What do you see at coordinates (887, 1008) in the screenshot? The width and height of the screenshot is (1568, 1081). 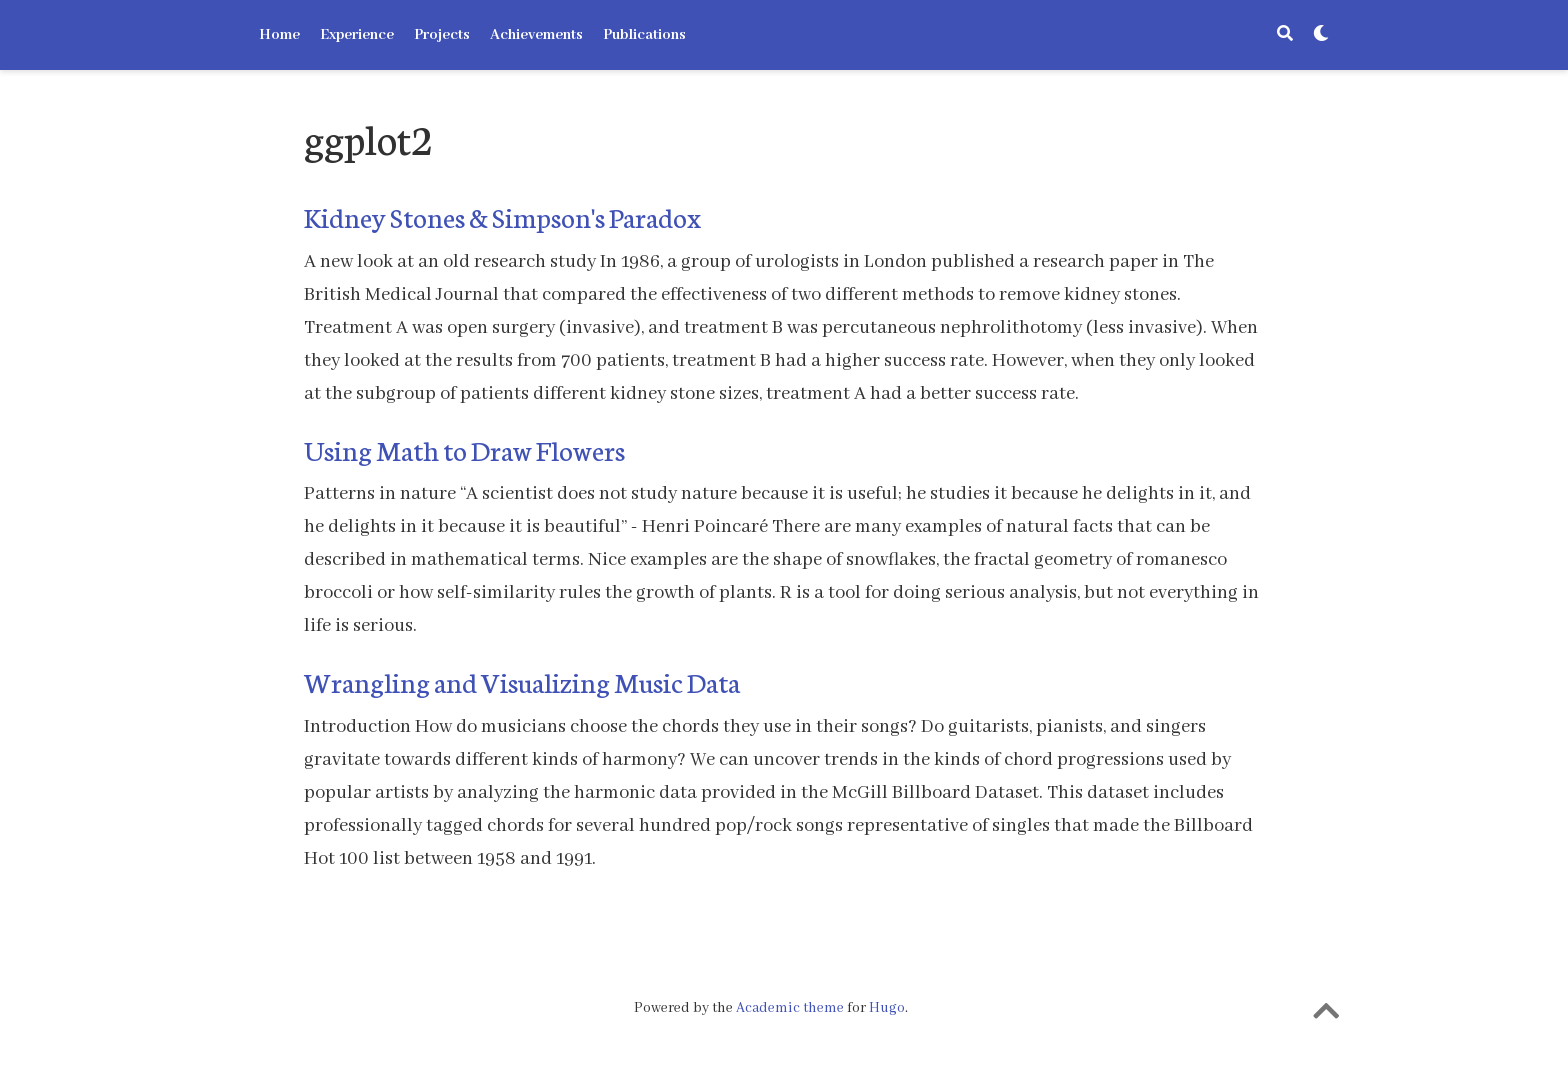 I see `Hugo` at bounding box center [887, 1008].